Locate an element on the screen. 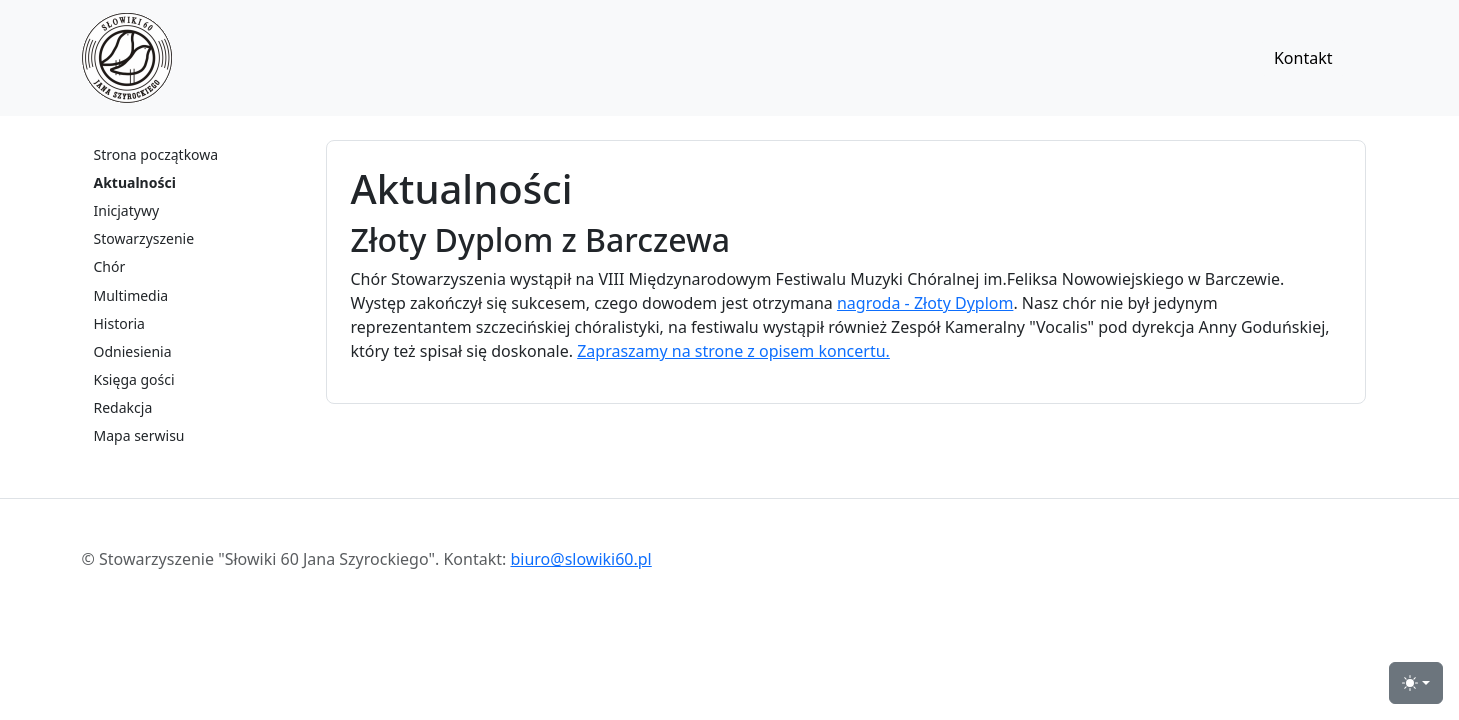  Historia is located at coordinates (119, 323).